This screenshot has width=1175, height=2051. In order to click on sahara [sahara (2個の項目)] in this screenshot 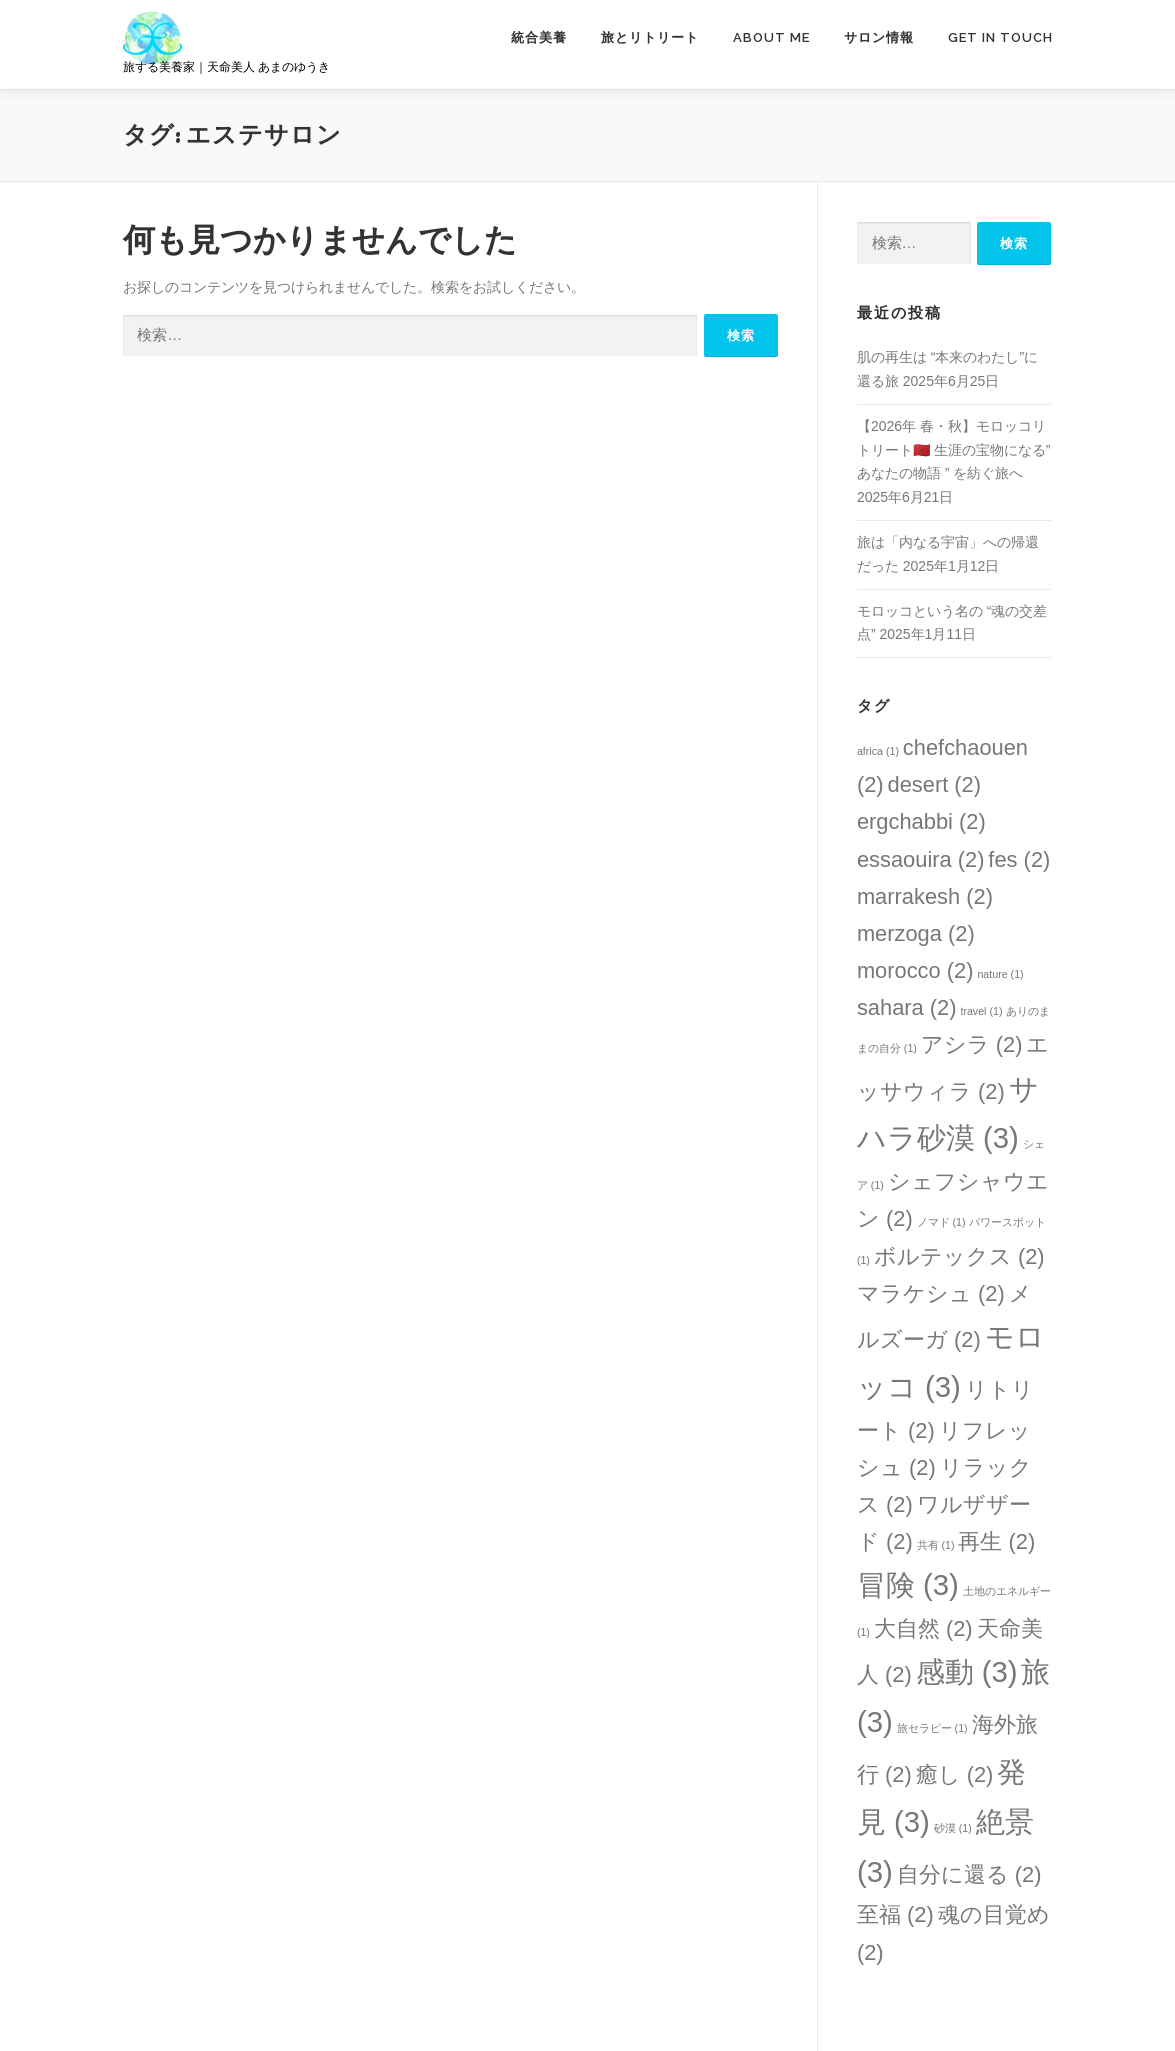, I will do `click(907, 1007)`.